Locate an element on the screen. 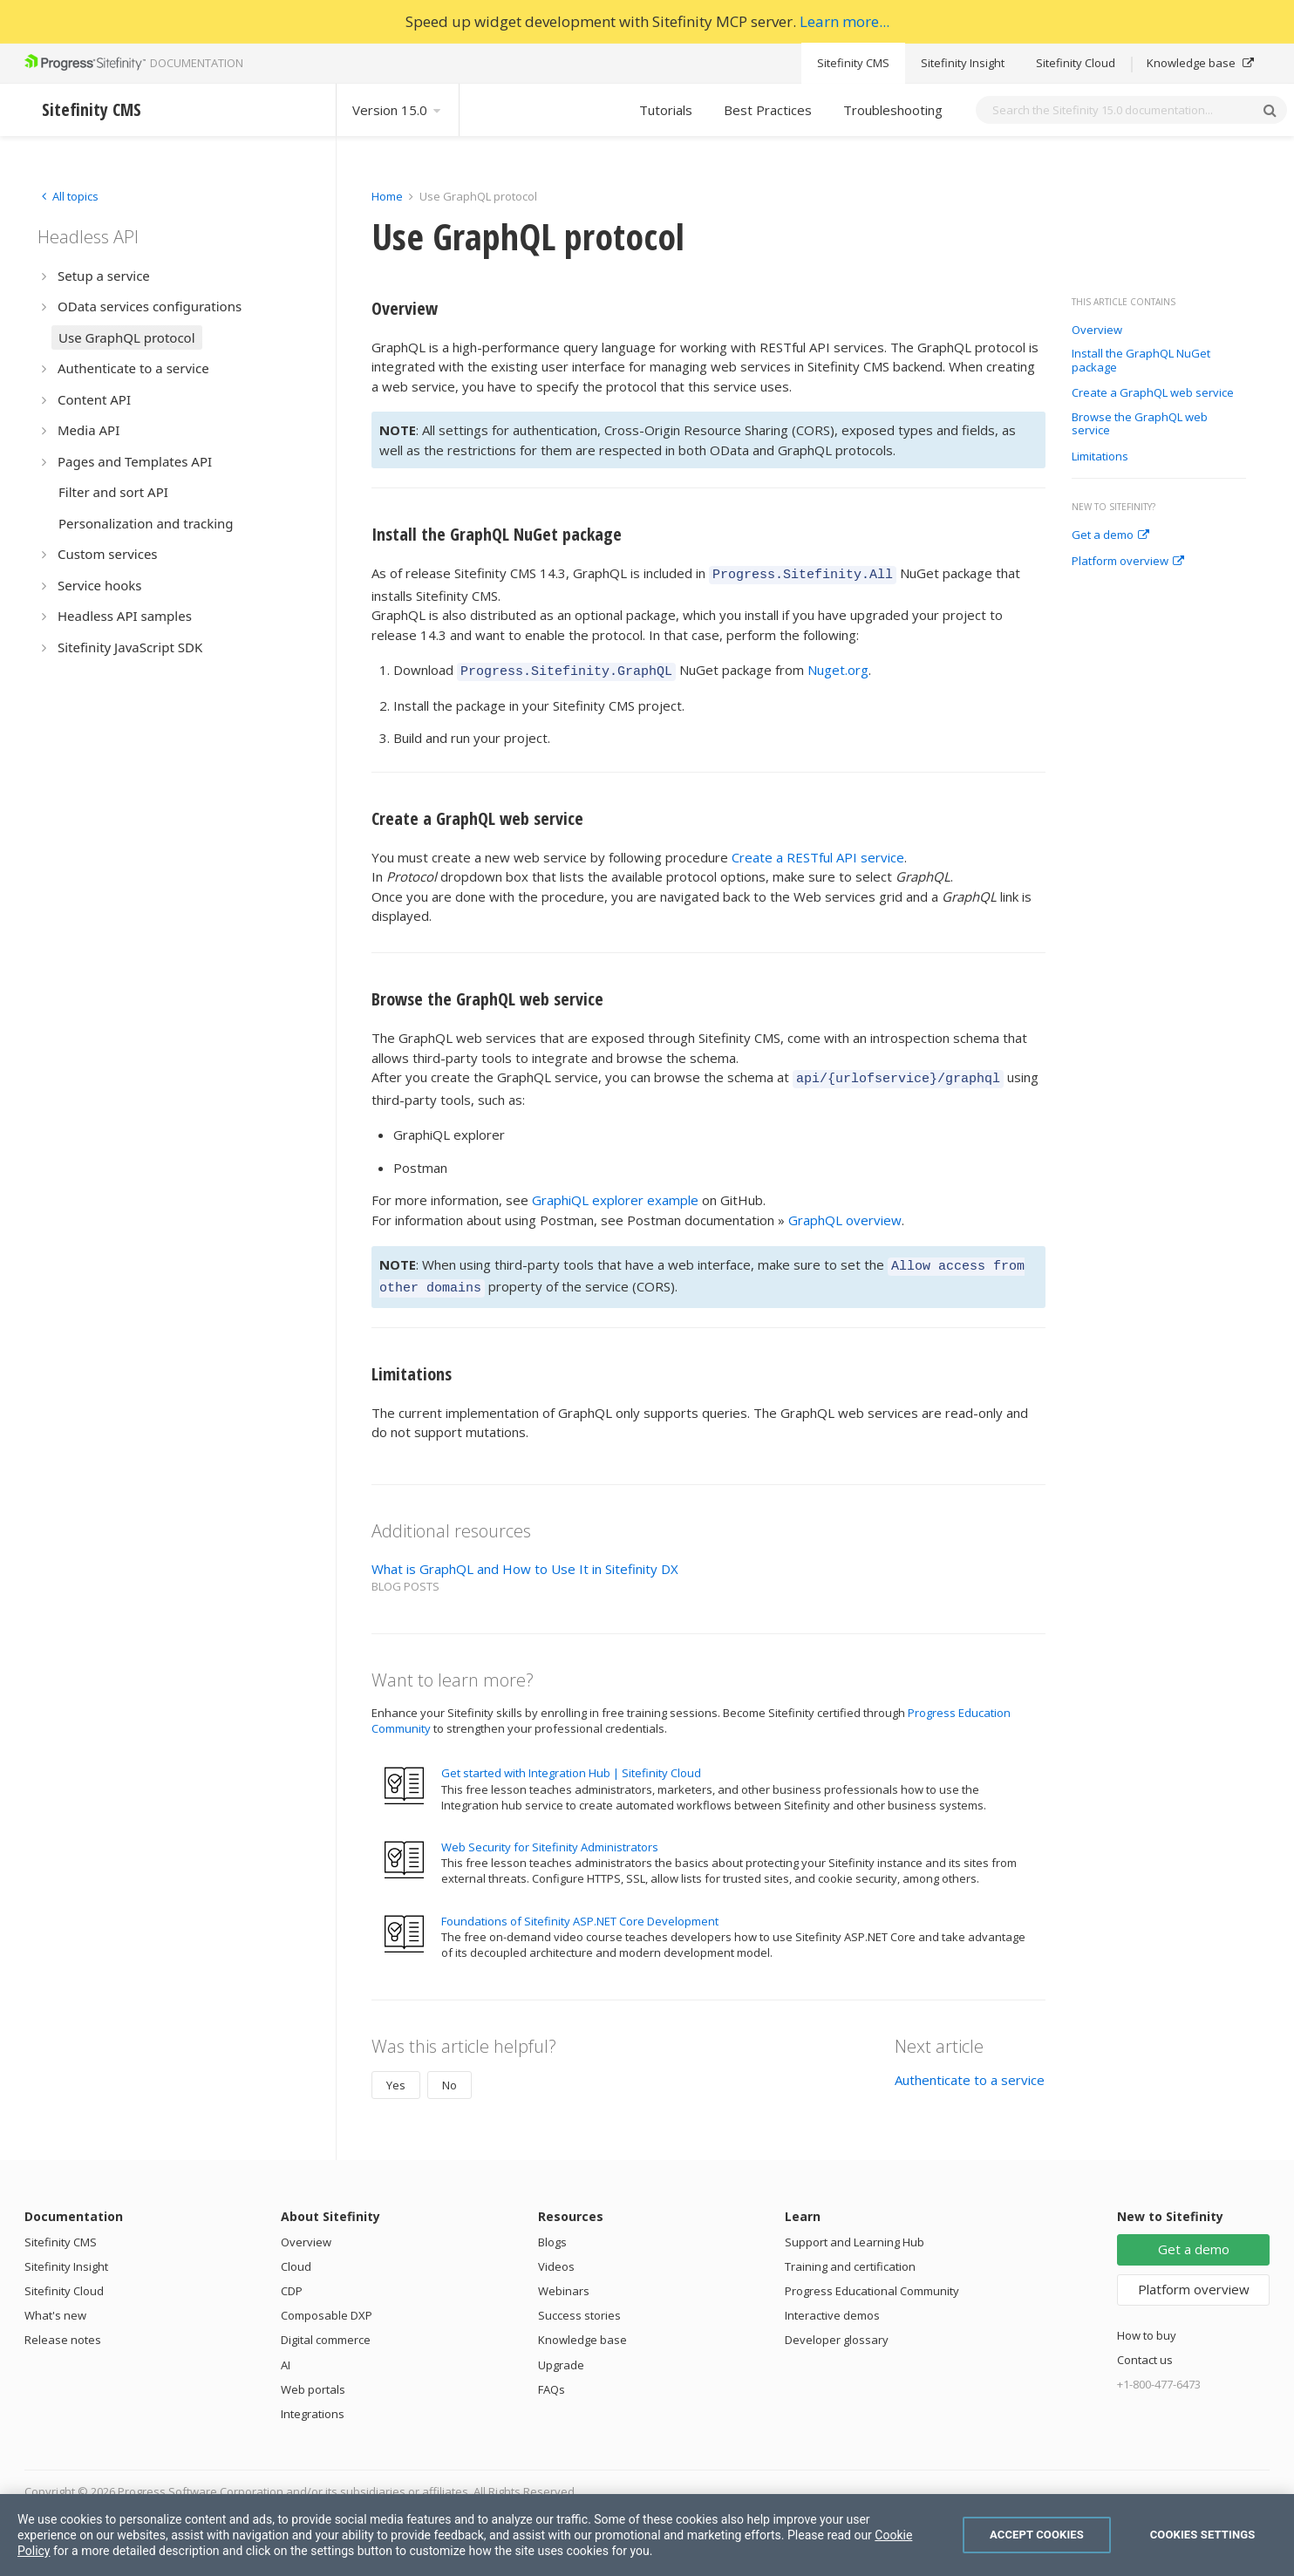  Best Practices is located at coordinates (768, 110).